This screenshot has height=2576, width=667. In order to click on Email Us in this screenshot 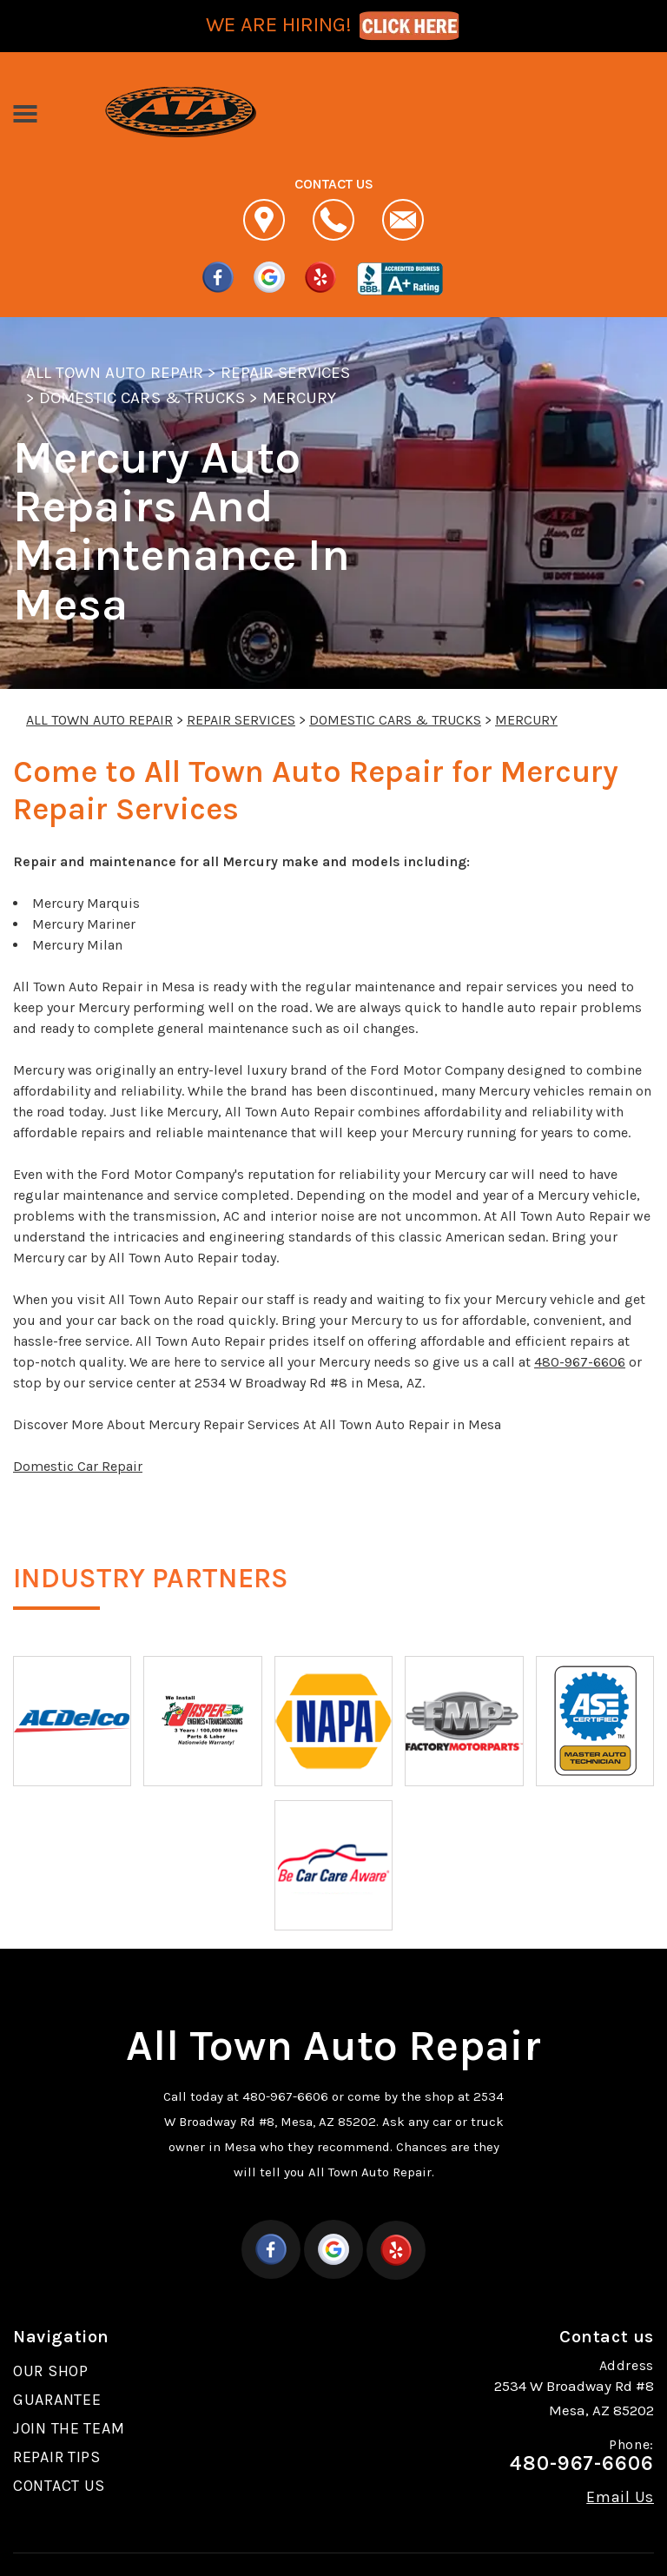, I will do `click(620, 2497)`.